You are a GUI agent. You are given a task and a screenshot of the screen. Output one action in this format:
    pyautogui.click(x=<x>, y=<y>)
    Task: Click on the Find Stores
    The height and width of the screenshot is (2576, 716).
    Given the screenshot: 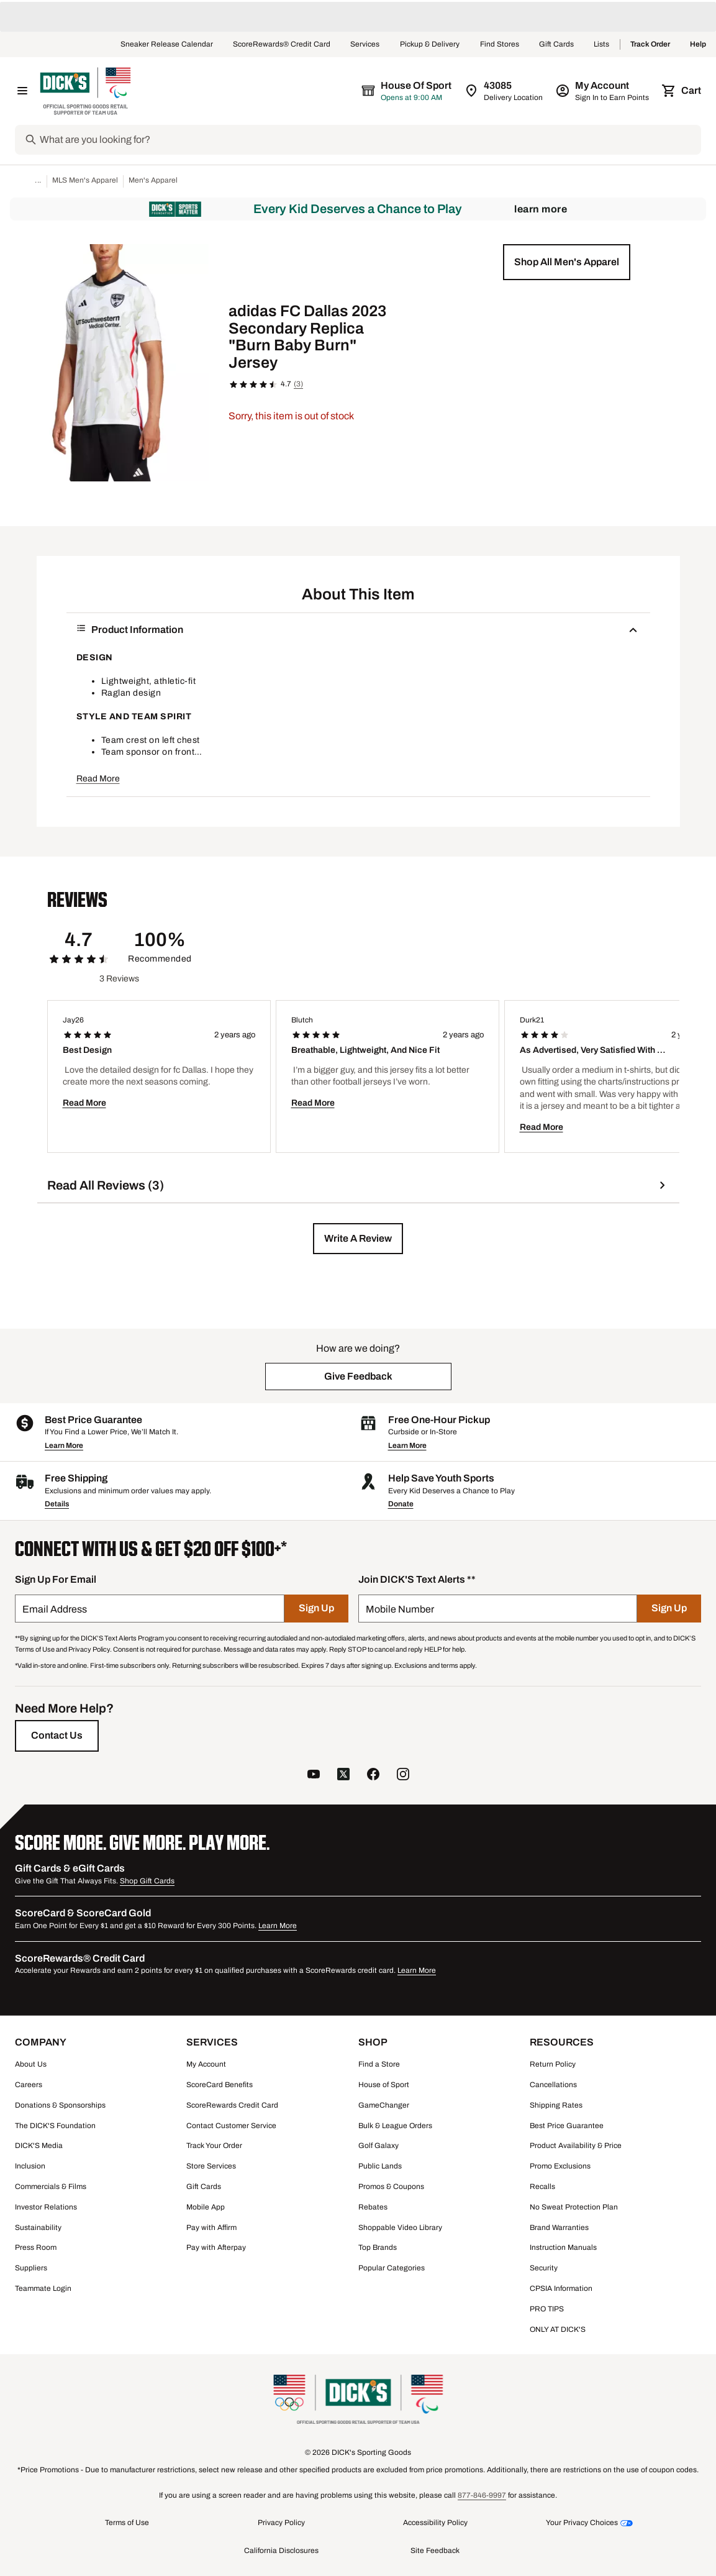 What is the action you would take?
    pyautogui.click(x=499, y=45)
    